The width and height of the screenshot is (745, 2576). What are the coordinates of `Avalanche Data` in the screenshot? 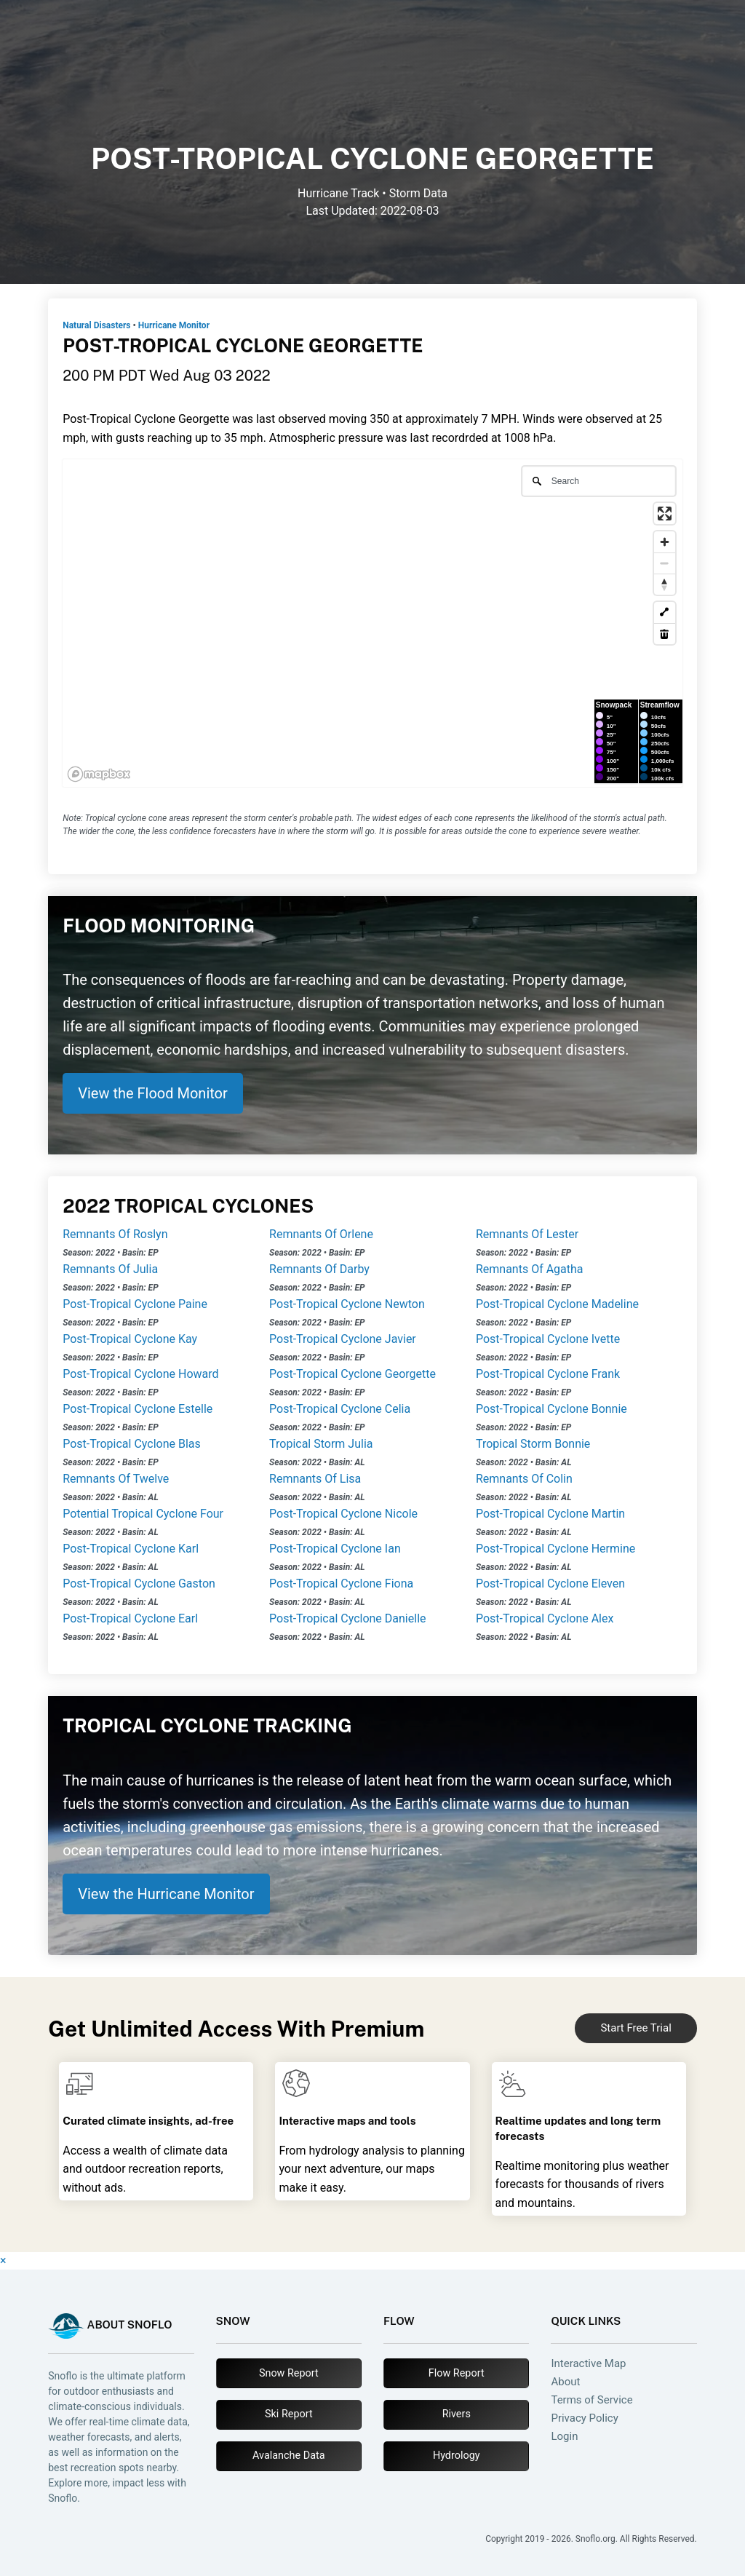 It's located at (288, 2455).